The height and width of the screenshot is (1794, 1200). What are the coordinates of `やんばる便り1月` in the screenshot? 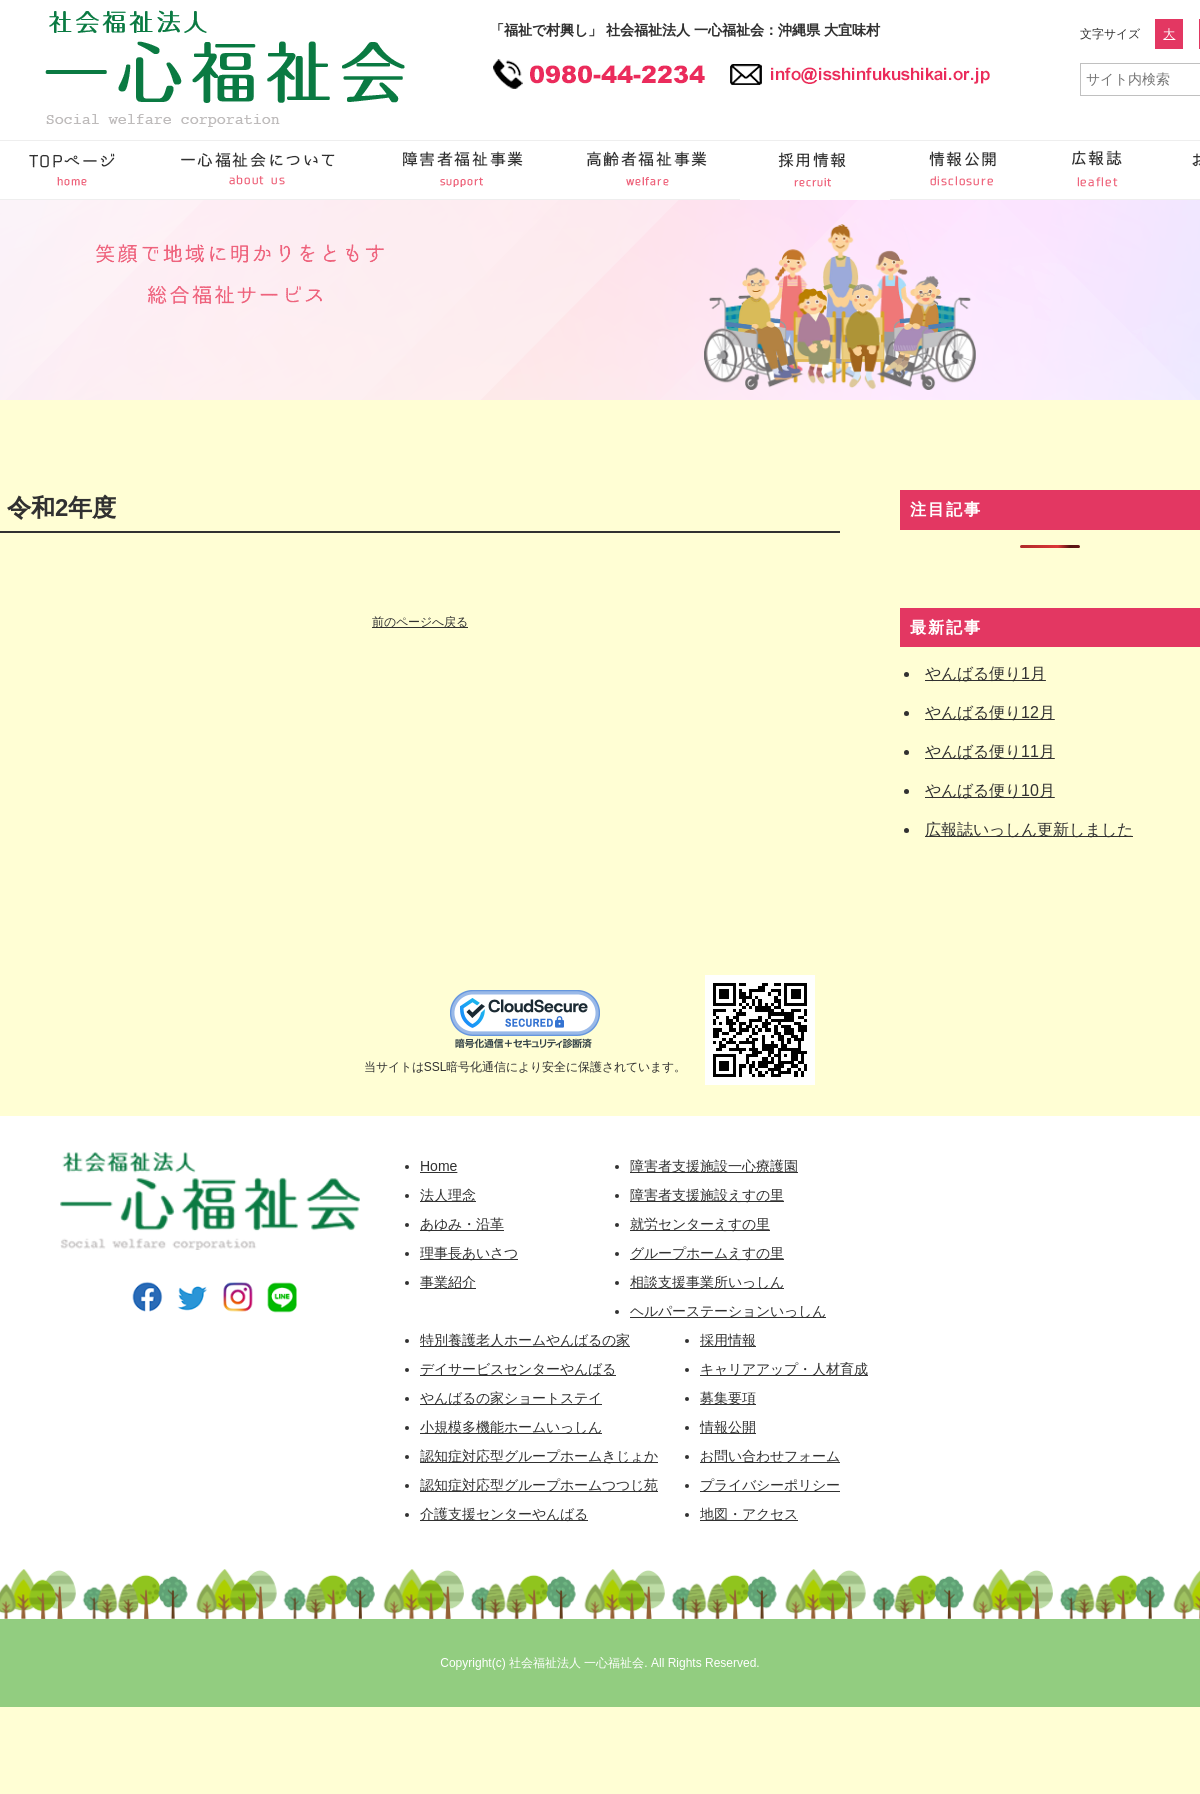 It's located at (985, 673).